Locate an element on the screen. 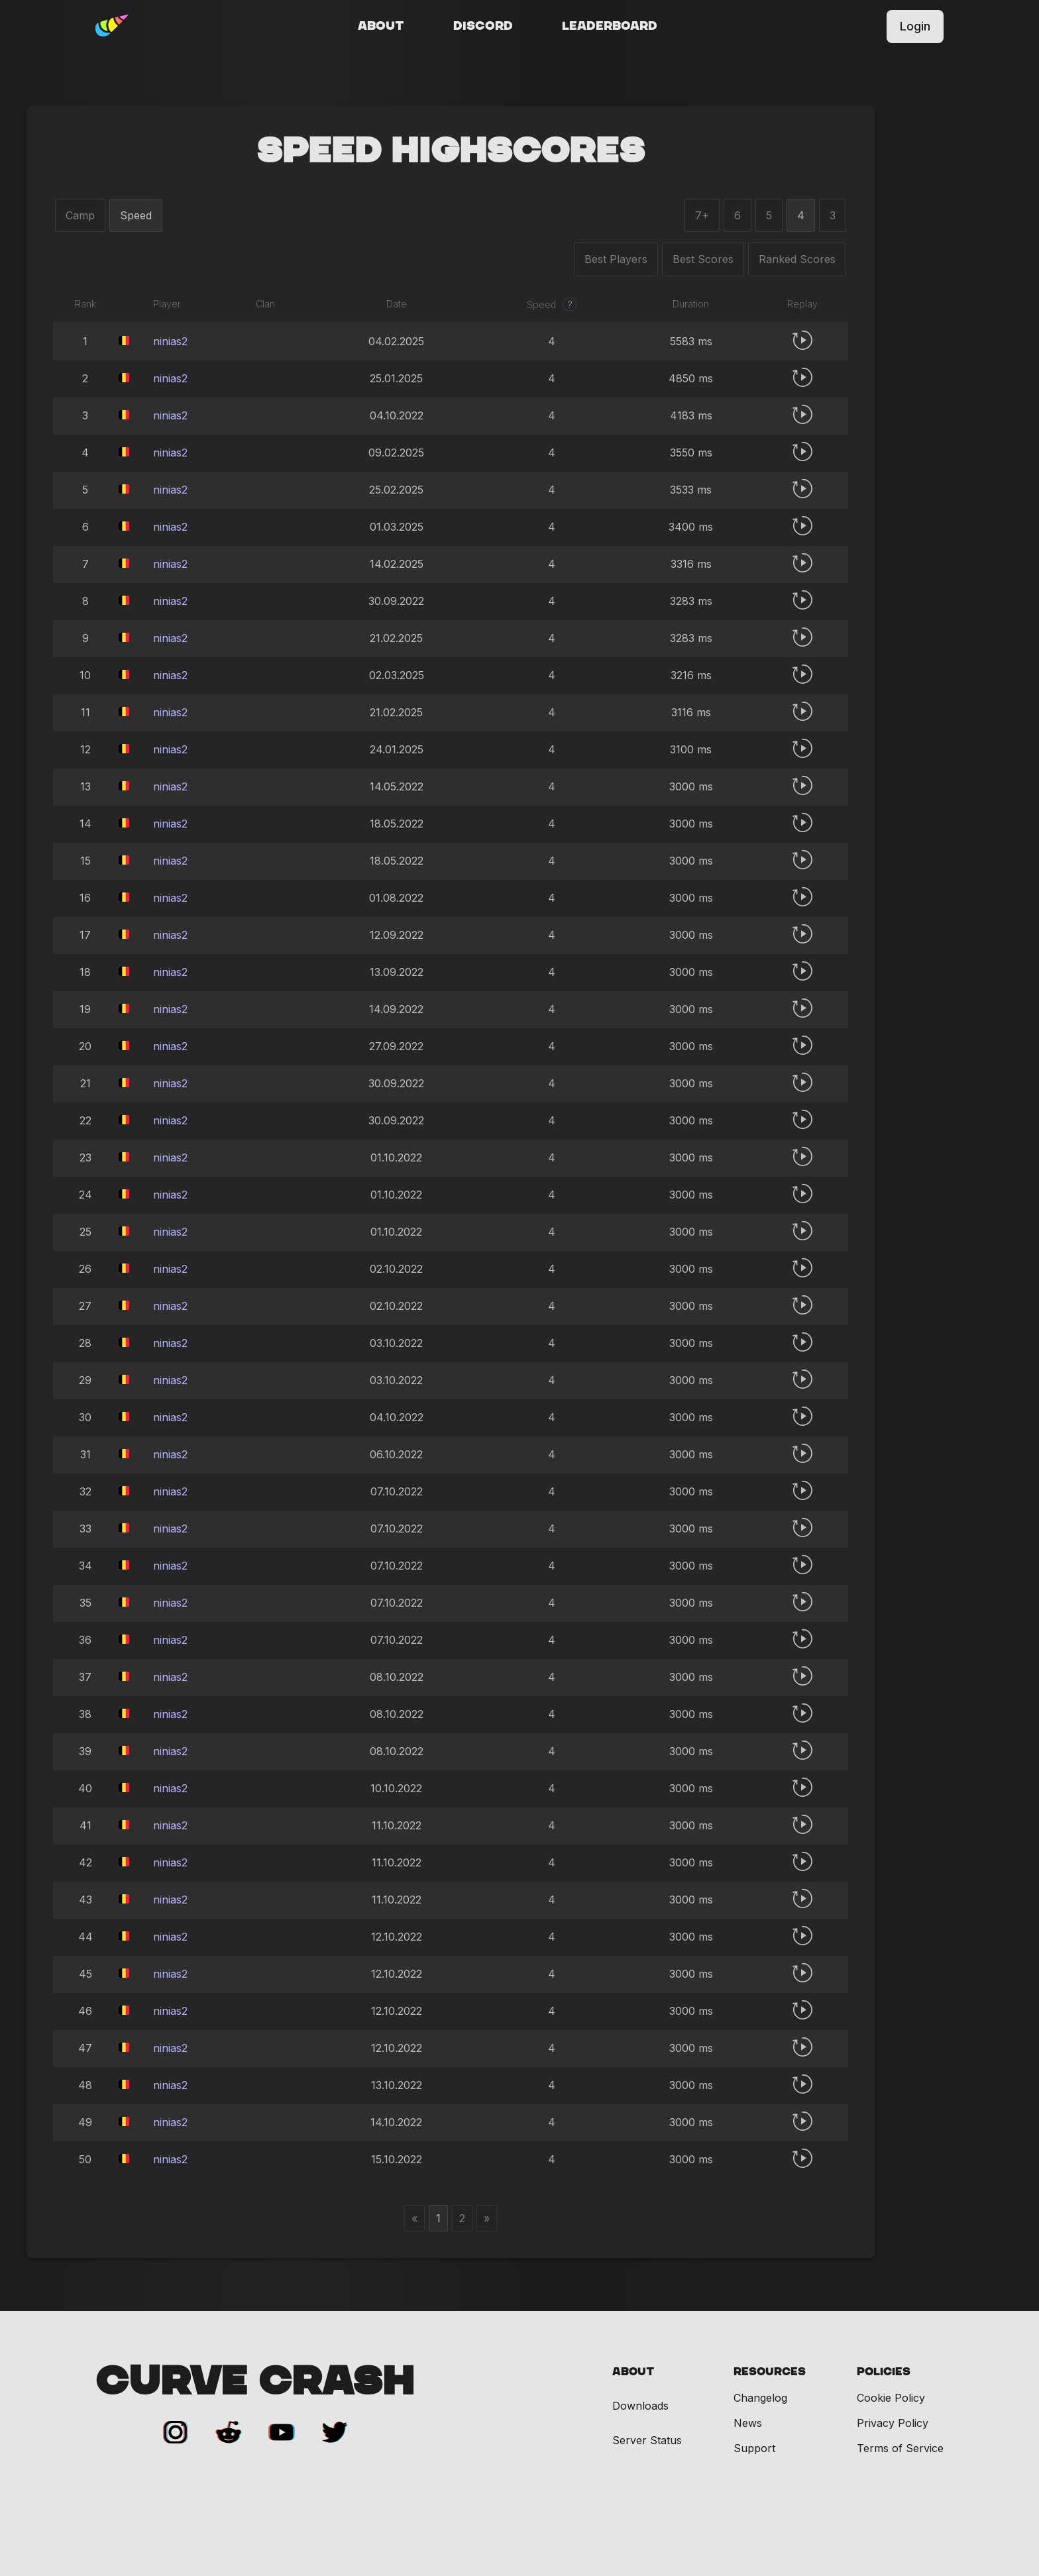  Best Scores is located at coordinates (703, 259).